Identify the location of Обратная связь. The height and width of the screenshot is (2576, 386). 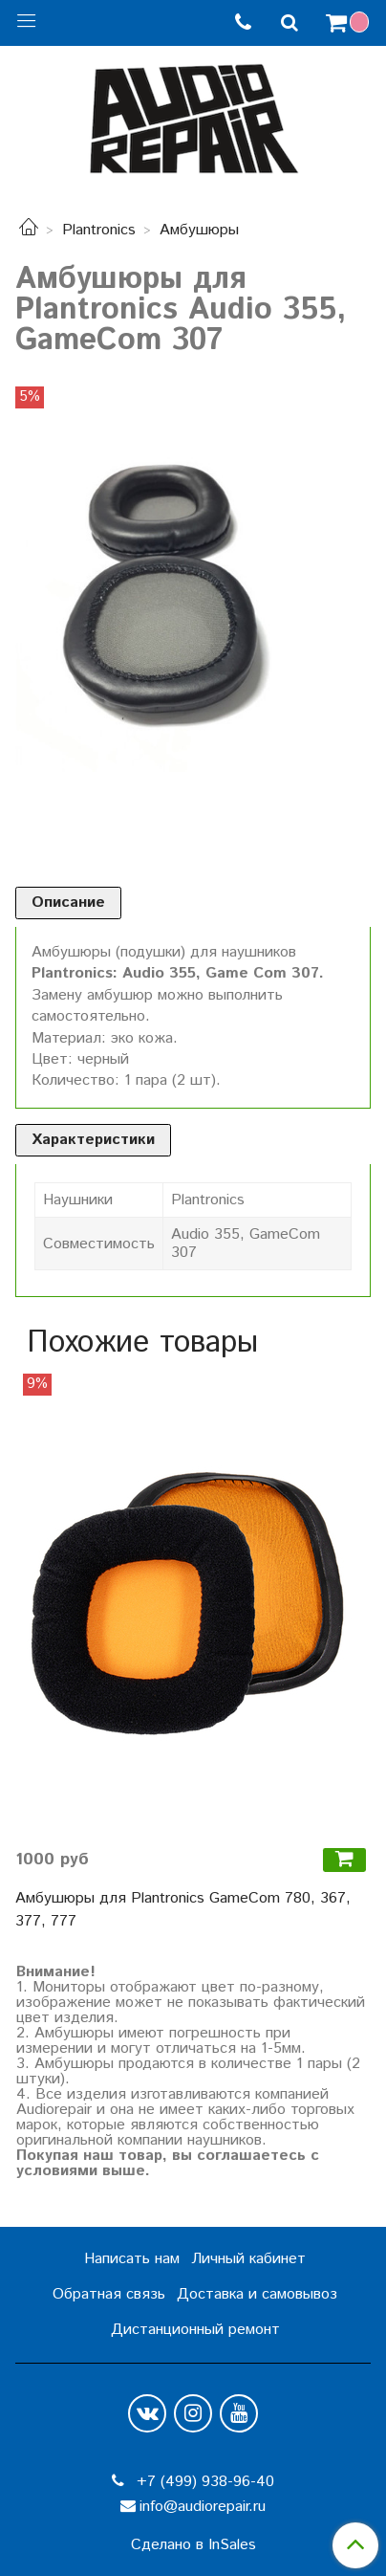
(109, 2294).